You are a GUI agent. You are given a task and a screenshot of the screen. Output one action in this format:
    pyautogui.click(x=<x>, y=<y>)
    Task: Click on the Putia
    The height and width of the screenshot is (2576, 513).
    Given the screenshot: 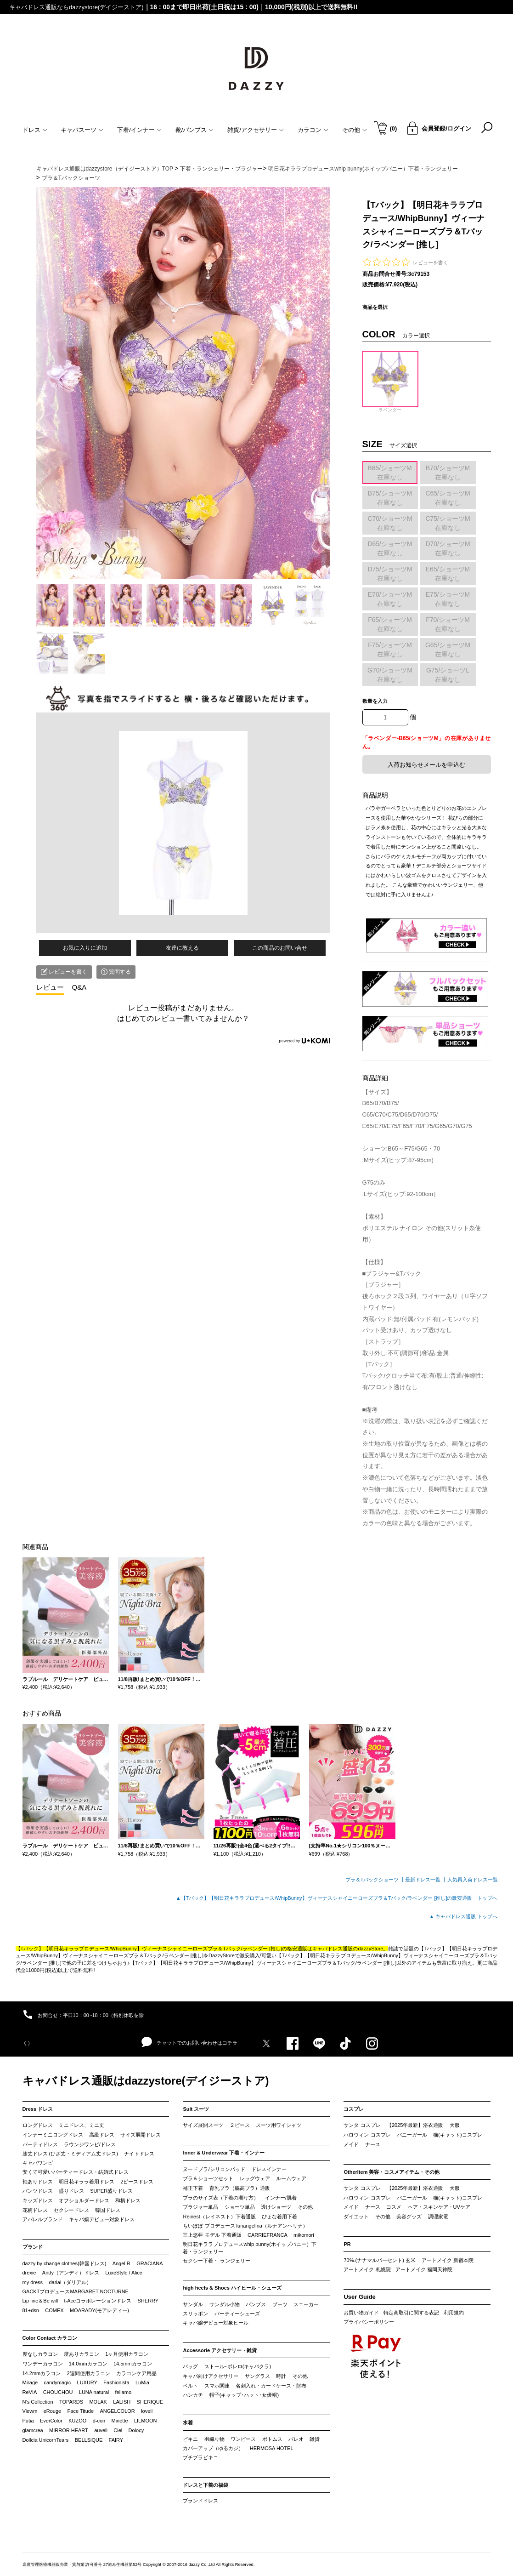 What is the action you would take?
    pyautogui.click(x=28, y=2420)
    